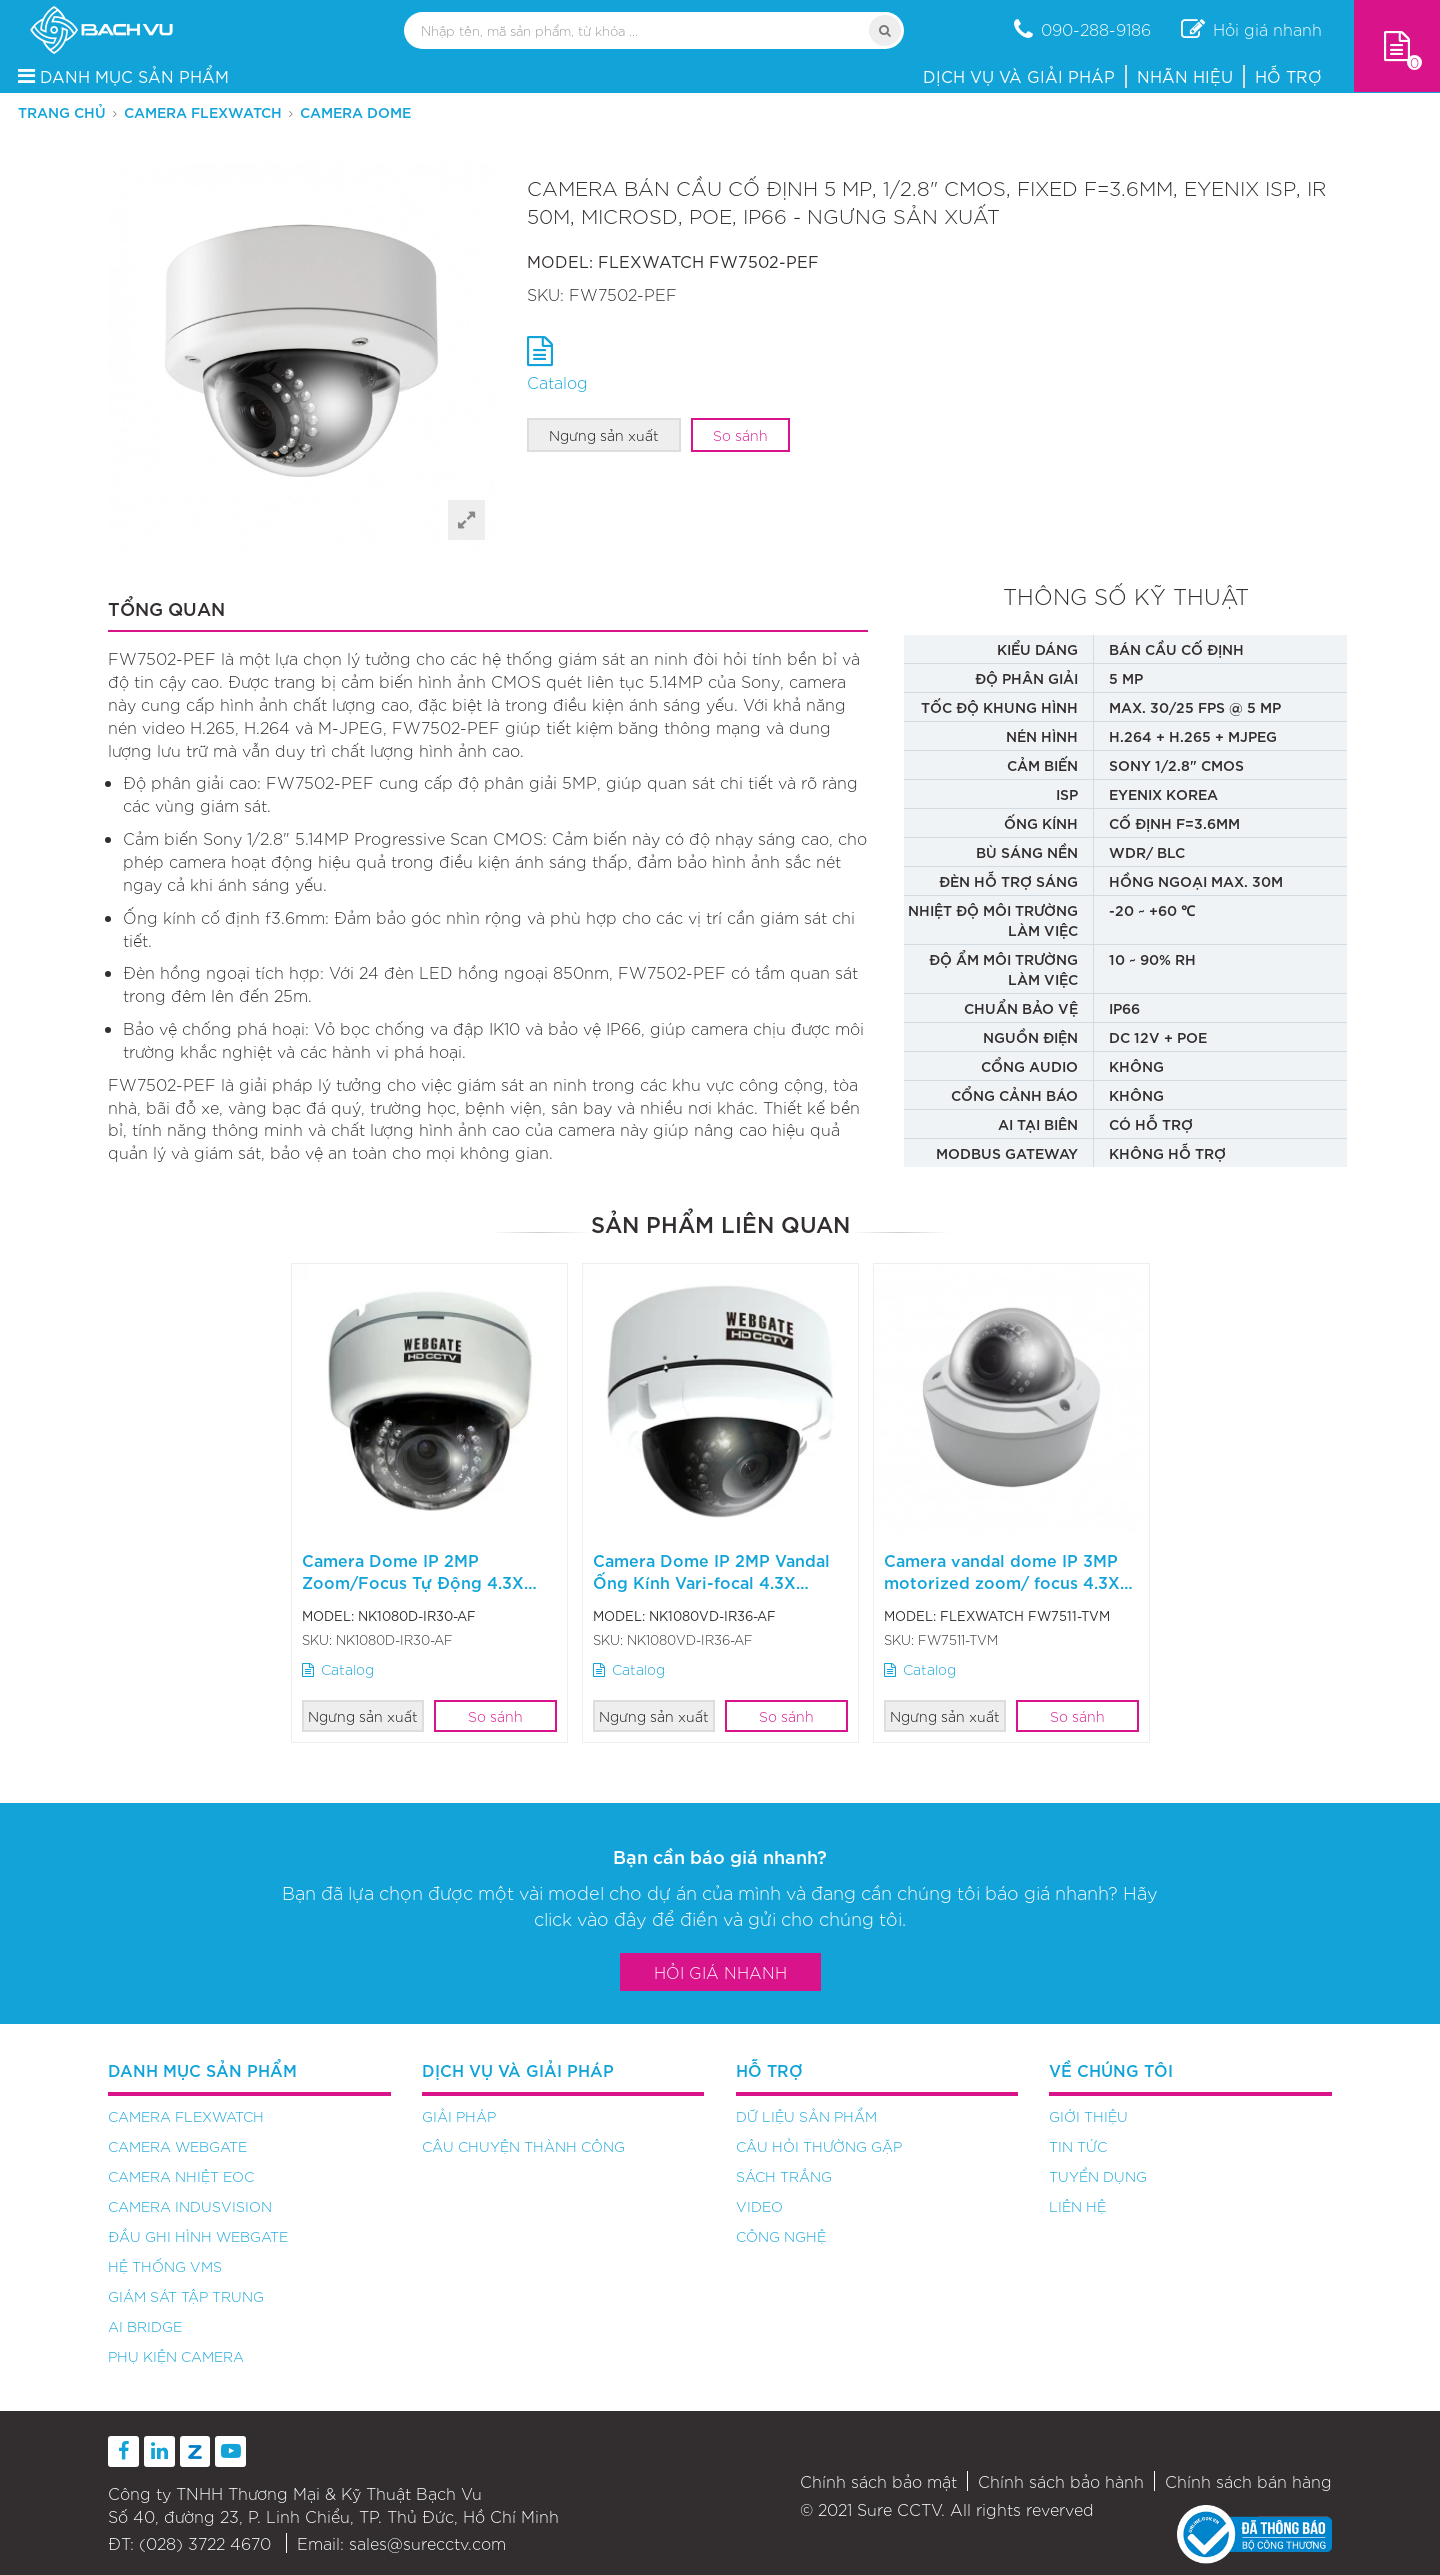  What do you see at coordinates (177, 2146) in the screenshot?
I see `Camera Webgate` at bounding box center [177, 2146].